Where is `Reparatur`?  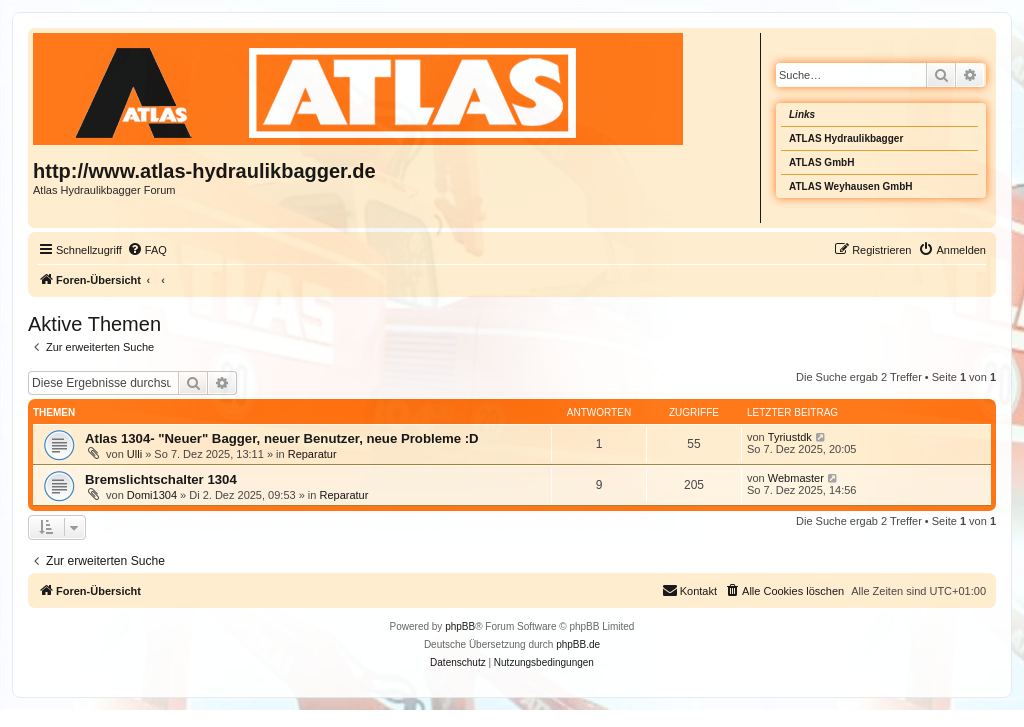 Reparatur is located at coordinates (312, 454).